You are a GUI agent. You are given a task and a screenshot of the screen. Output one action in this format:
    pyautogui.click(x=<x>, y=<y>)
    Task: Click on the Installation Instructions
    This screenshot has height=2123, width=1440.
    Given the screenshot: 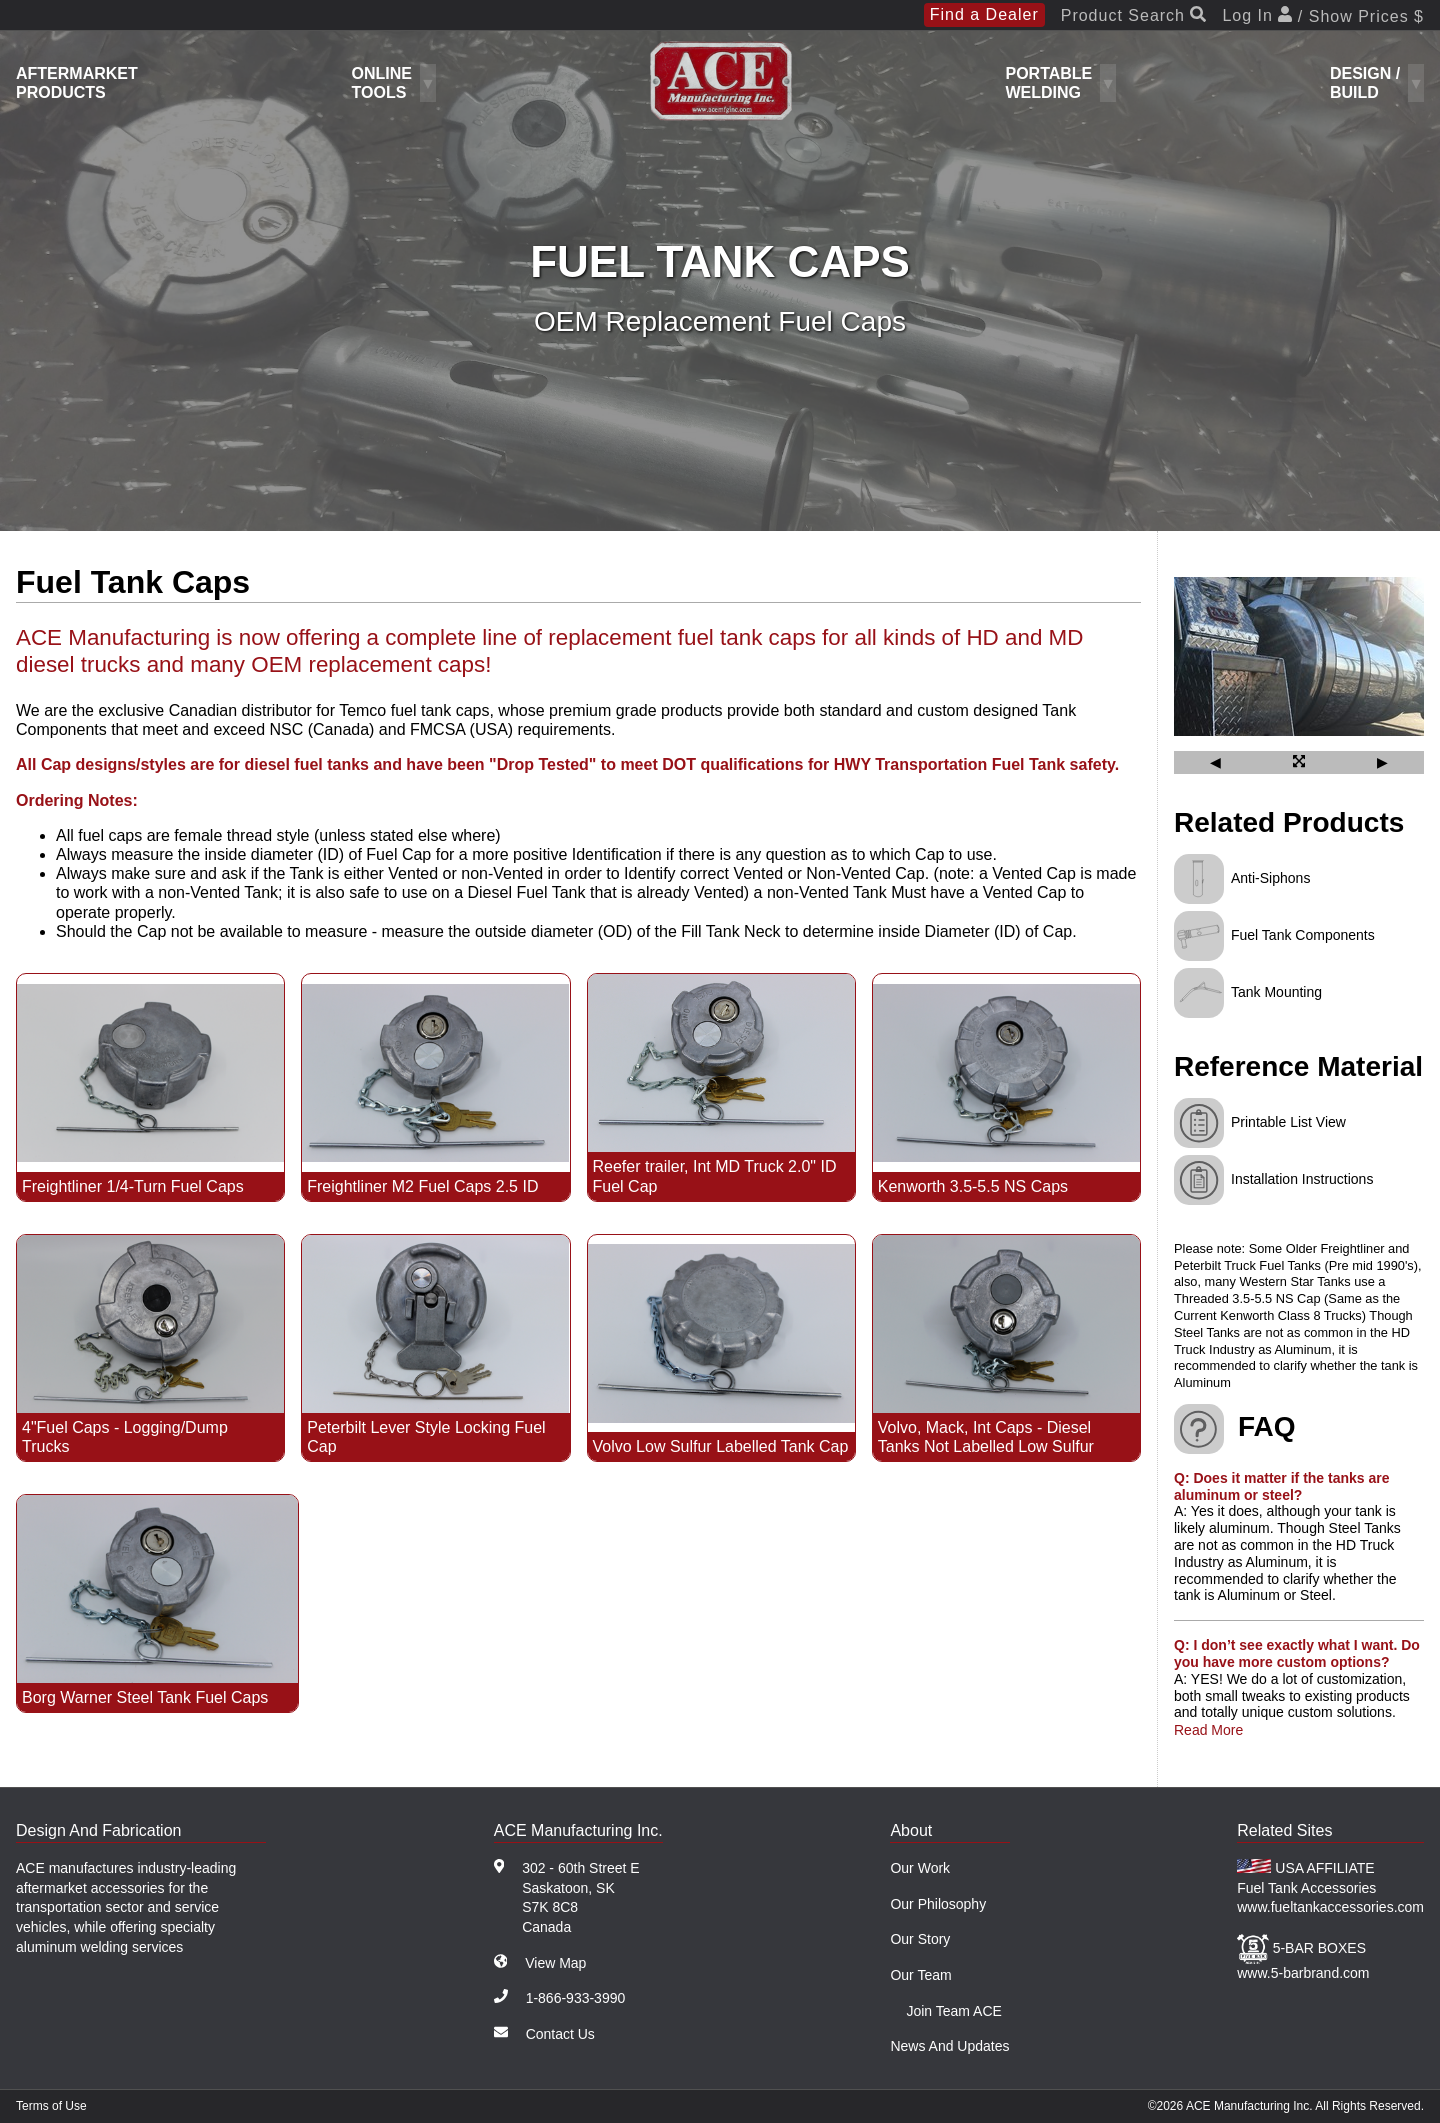 What is the action you would take?
    pyautogui.click(x=1302, y=1178)
    